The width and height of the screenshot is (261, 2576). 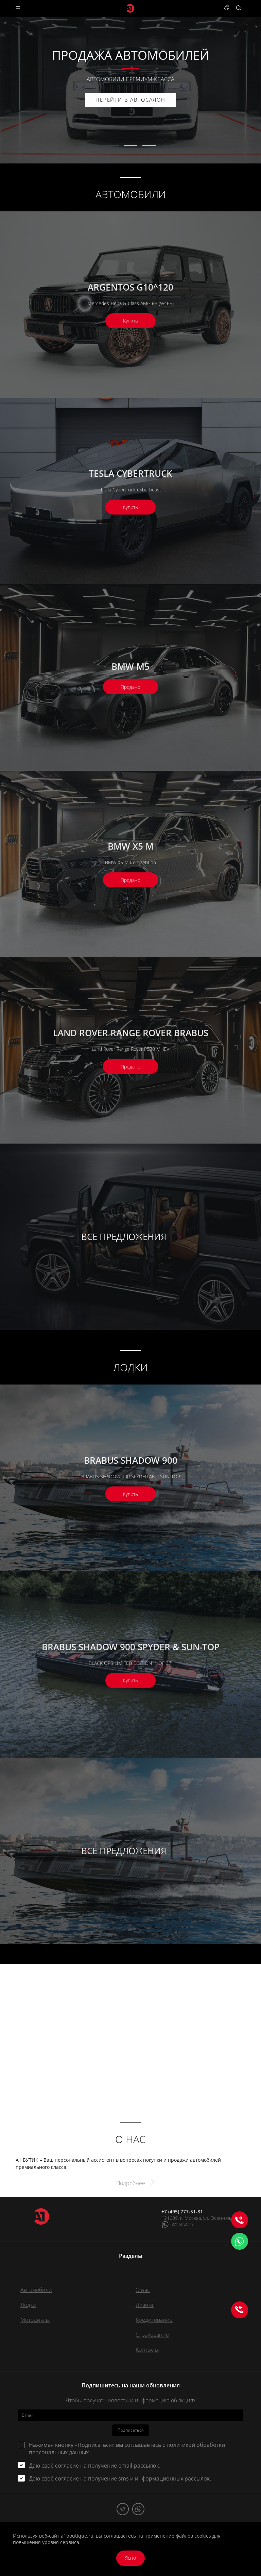 What do you see at coordinates (145, 2305) in the screenshot?
I see `Лизинг` at bounding box center [145, 2305].